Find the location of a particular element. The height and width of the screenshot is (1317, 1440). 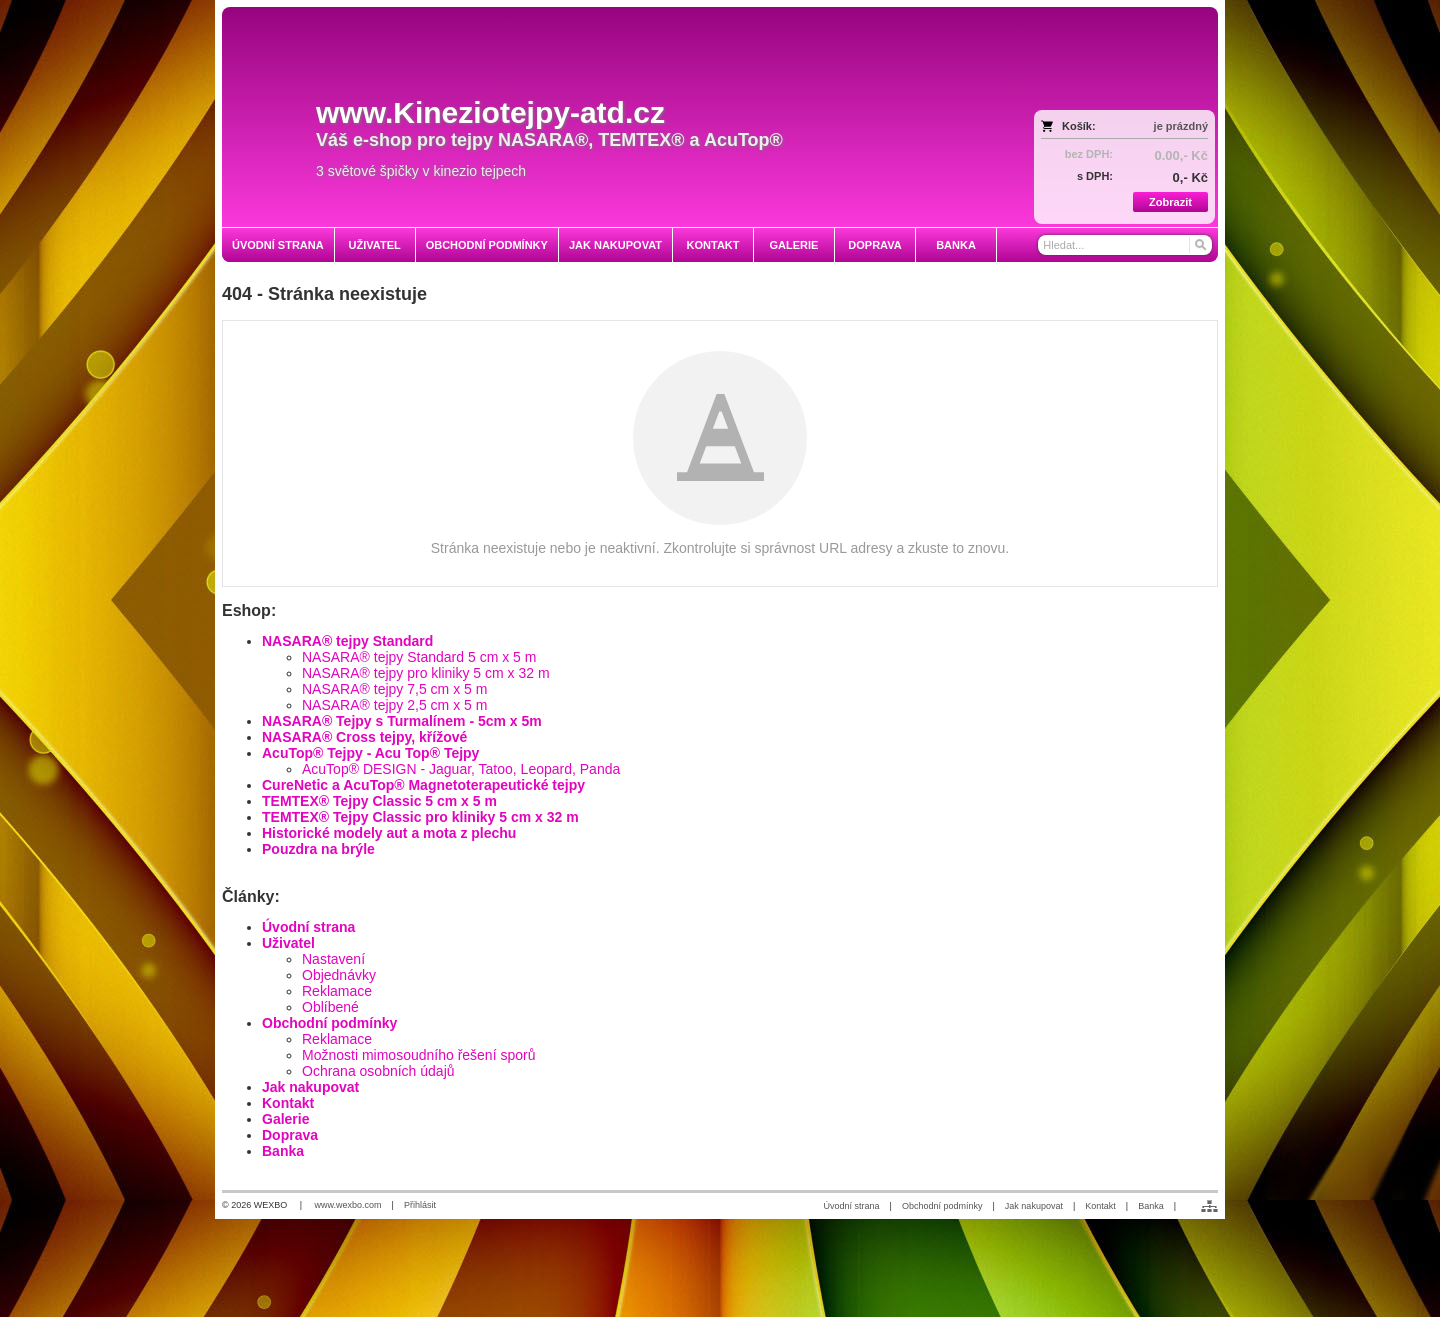

Pouzdra na brýle is located at coordinates (318, 849).